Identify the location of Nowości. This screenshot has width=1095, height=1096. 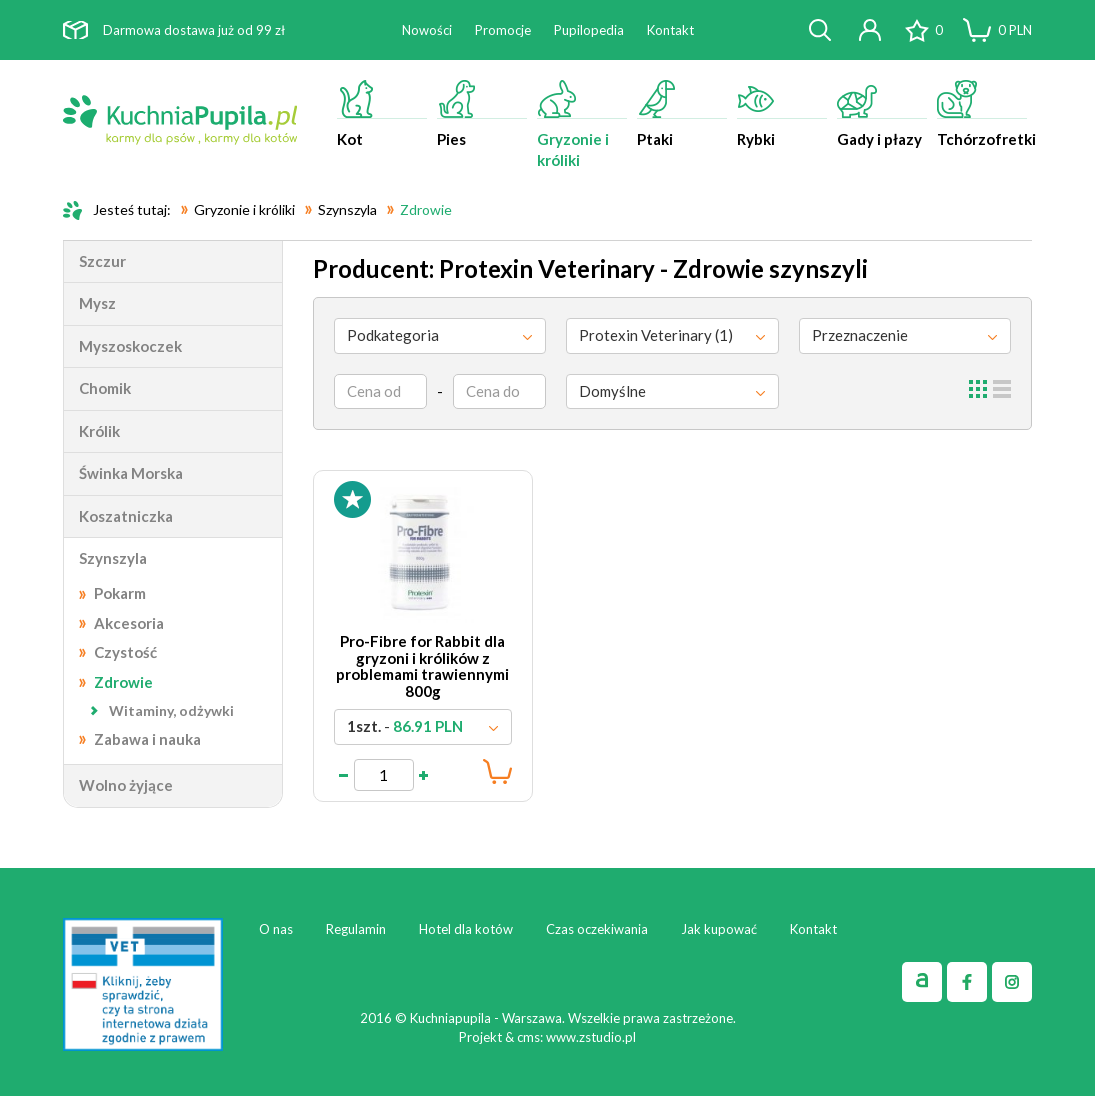
(427, 30).